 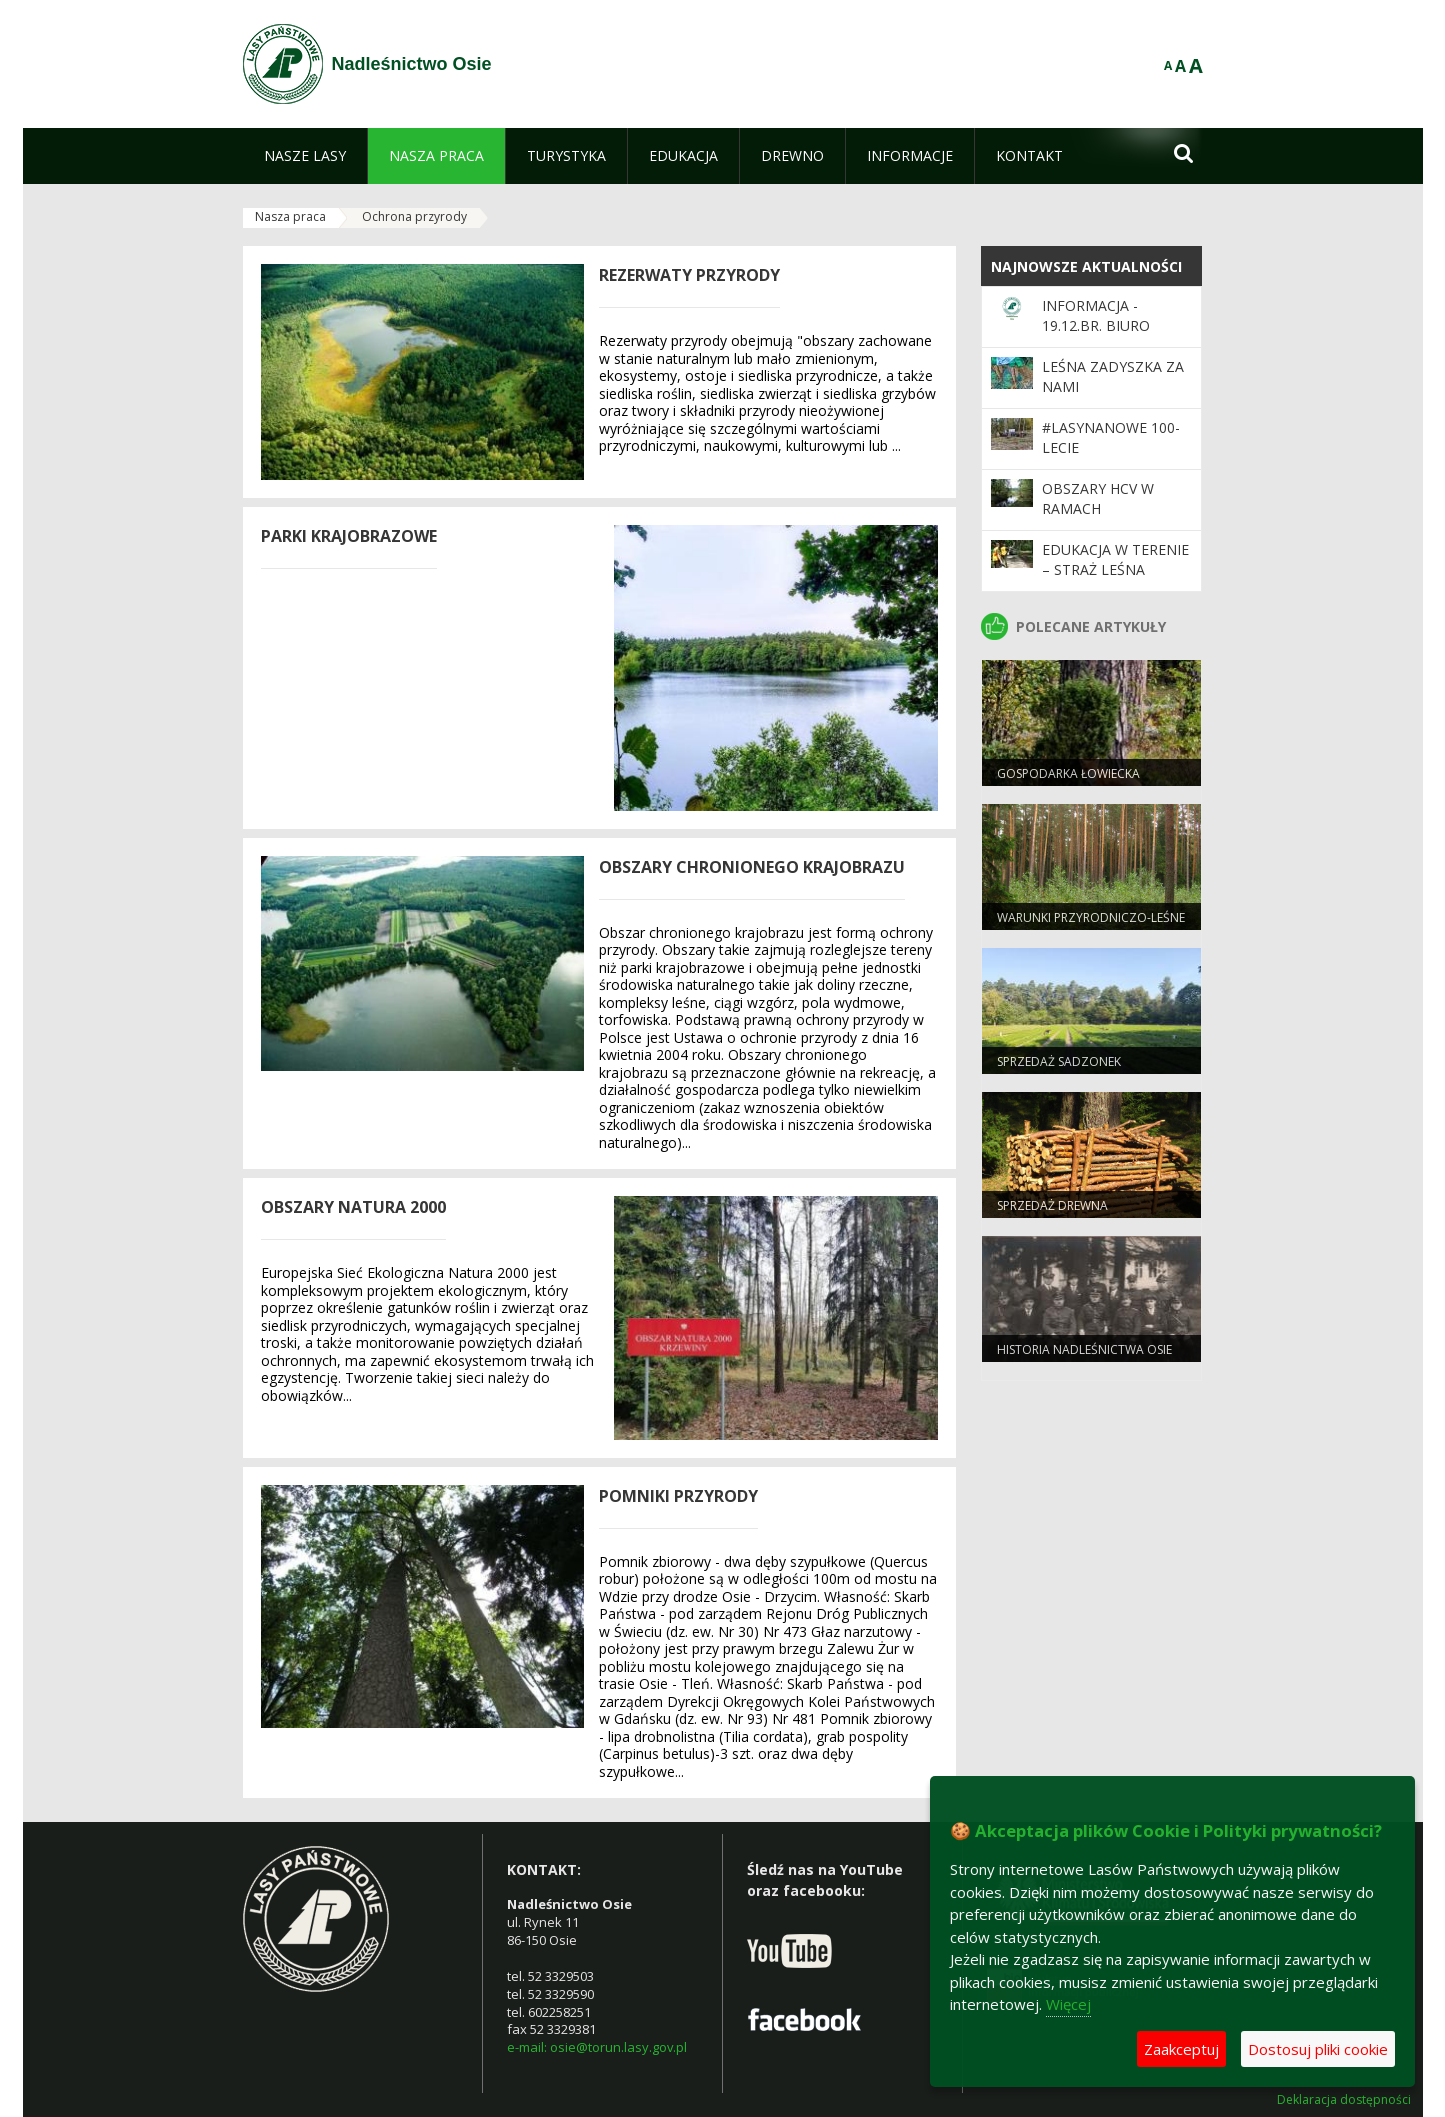 What do you see at coordinates (1059, 1061) in the screenshot?
I see `Sprzedaż sadzonek` at bounding box center [1059, 1061].